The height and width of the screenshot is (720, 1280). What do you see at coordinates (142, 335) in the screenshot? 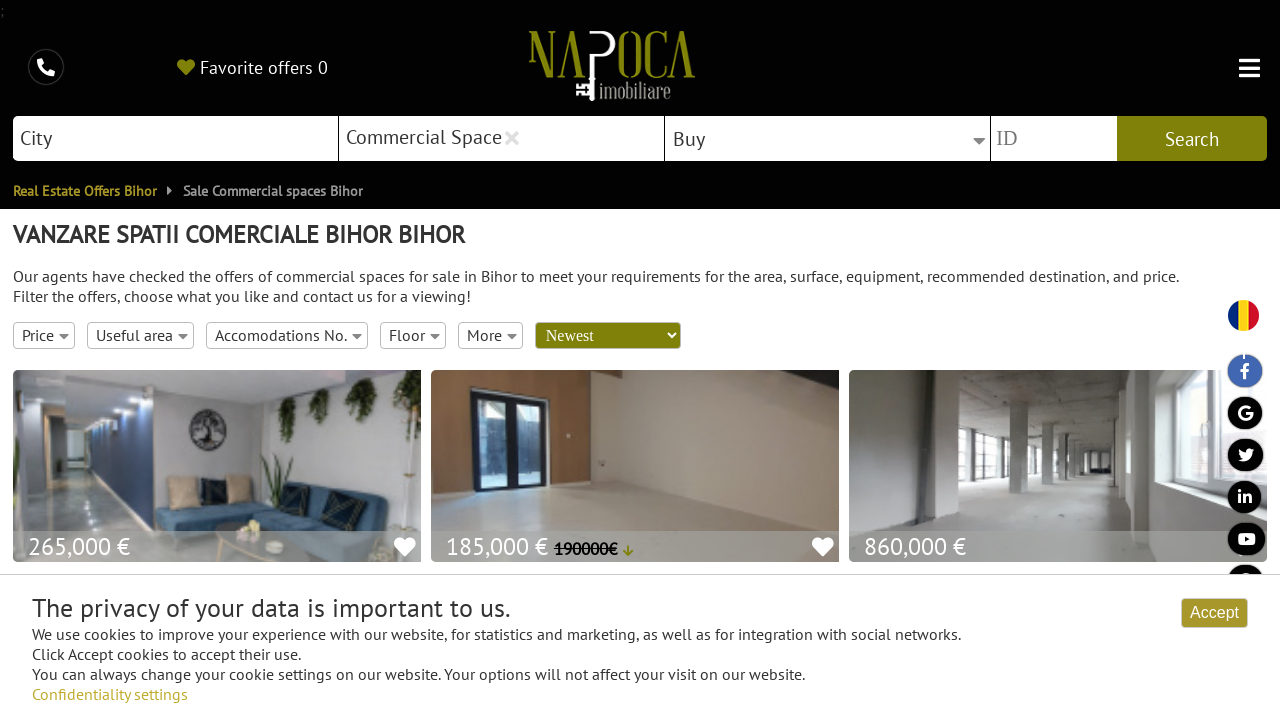
I see `Useful area` at bounding box center [142, 335].